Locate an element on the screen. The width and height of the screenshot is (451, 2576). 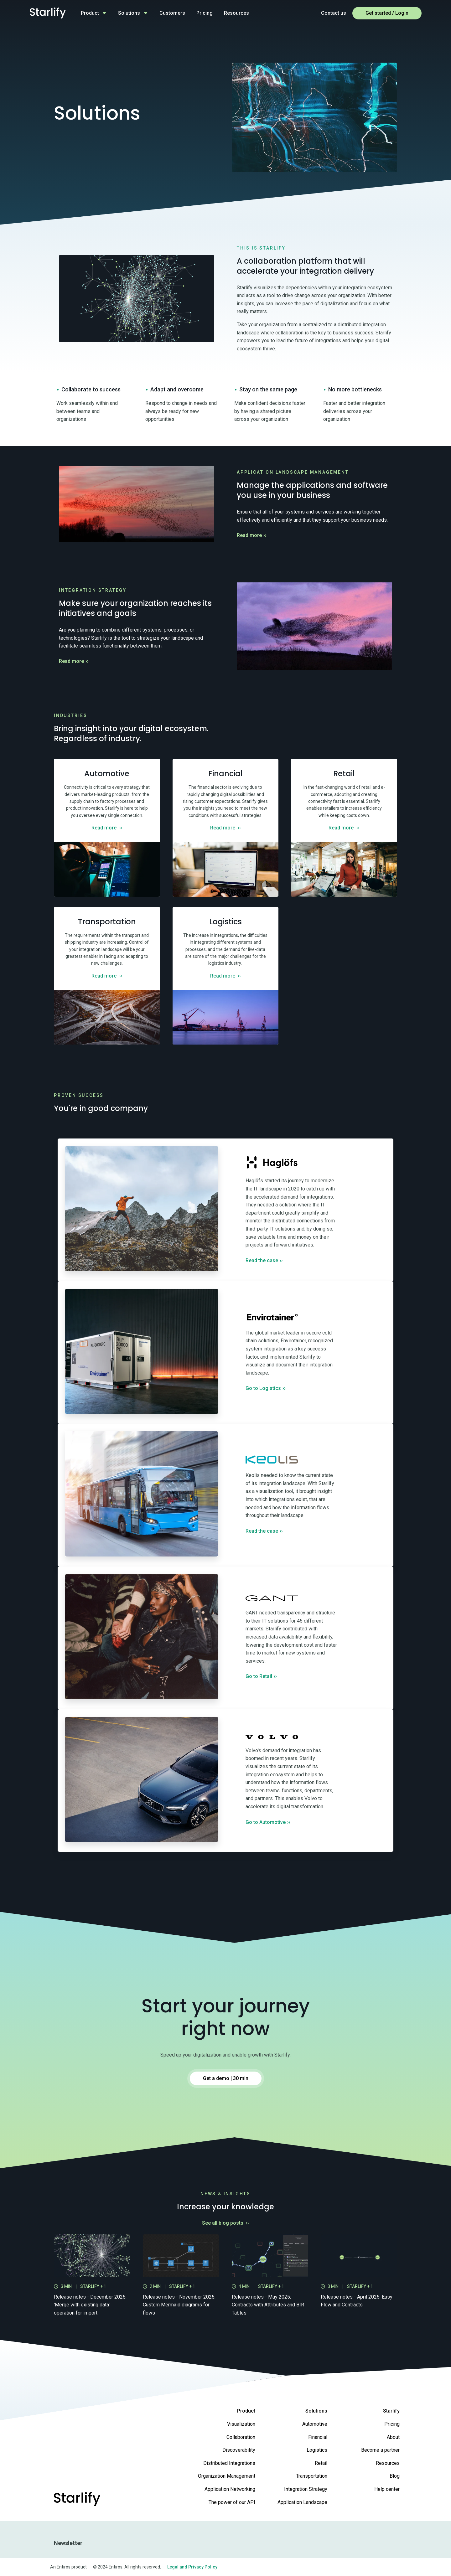
Blog [menuitem] is located at coordinates (395, 2476).